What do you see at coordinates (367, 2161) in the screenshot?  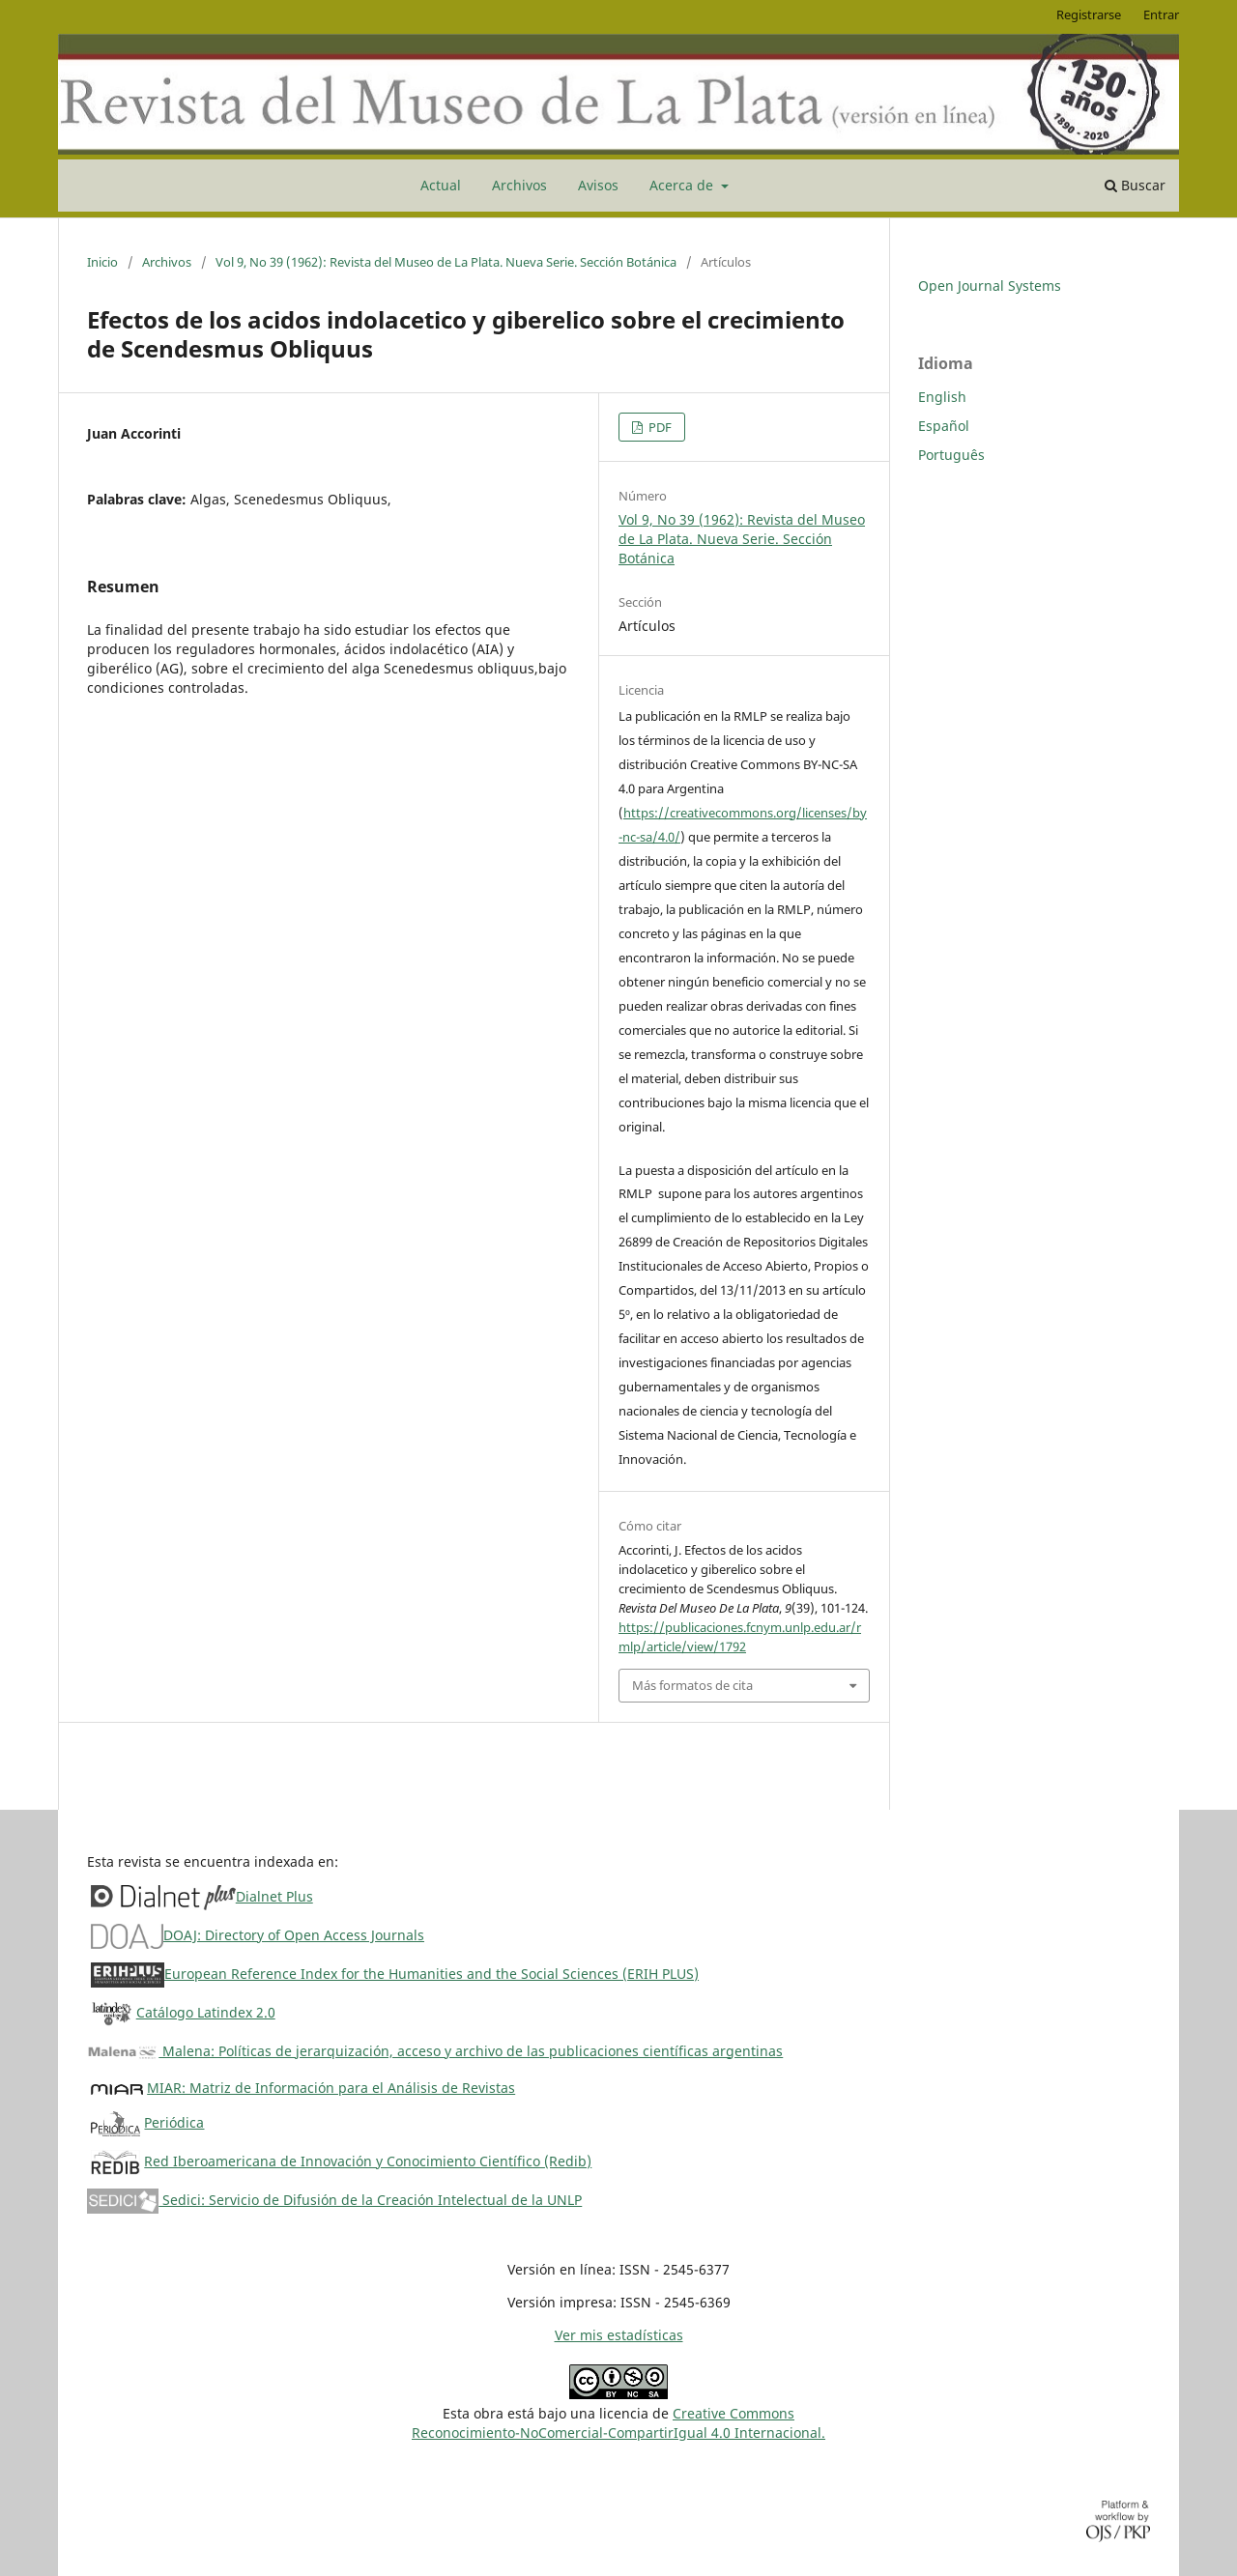 I see `Red Iberoamericana de Innovación y Conocimiento Científico (Redib)` at bounding box center [367, 2161].